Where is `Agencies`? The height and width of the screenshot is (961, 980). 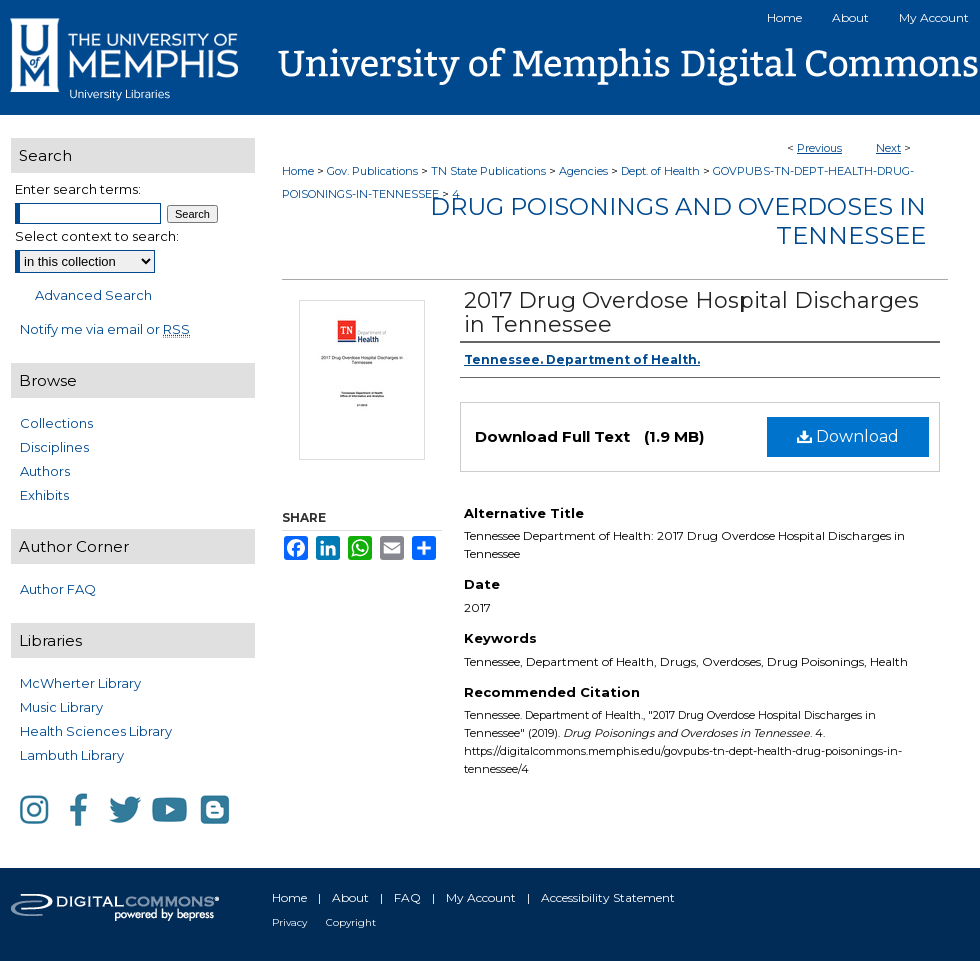
Agencies is located at coordinates (583, 171).